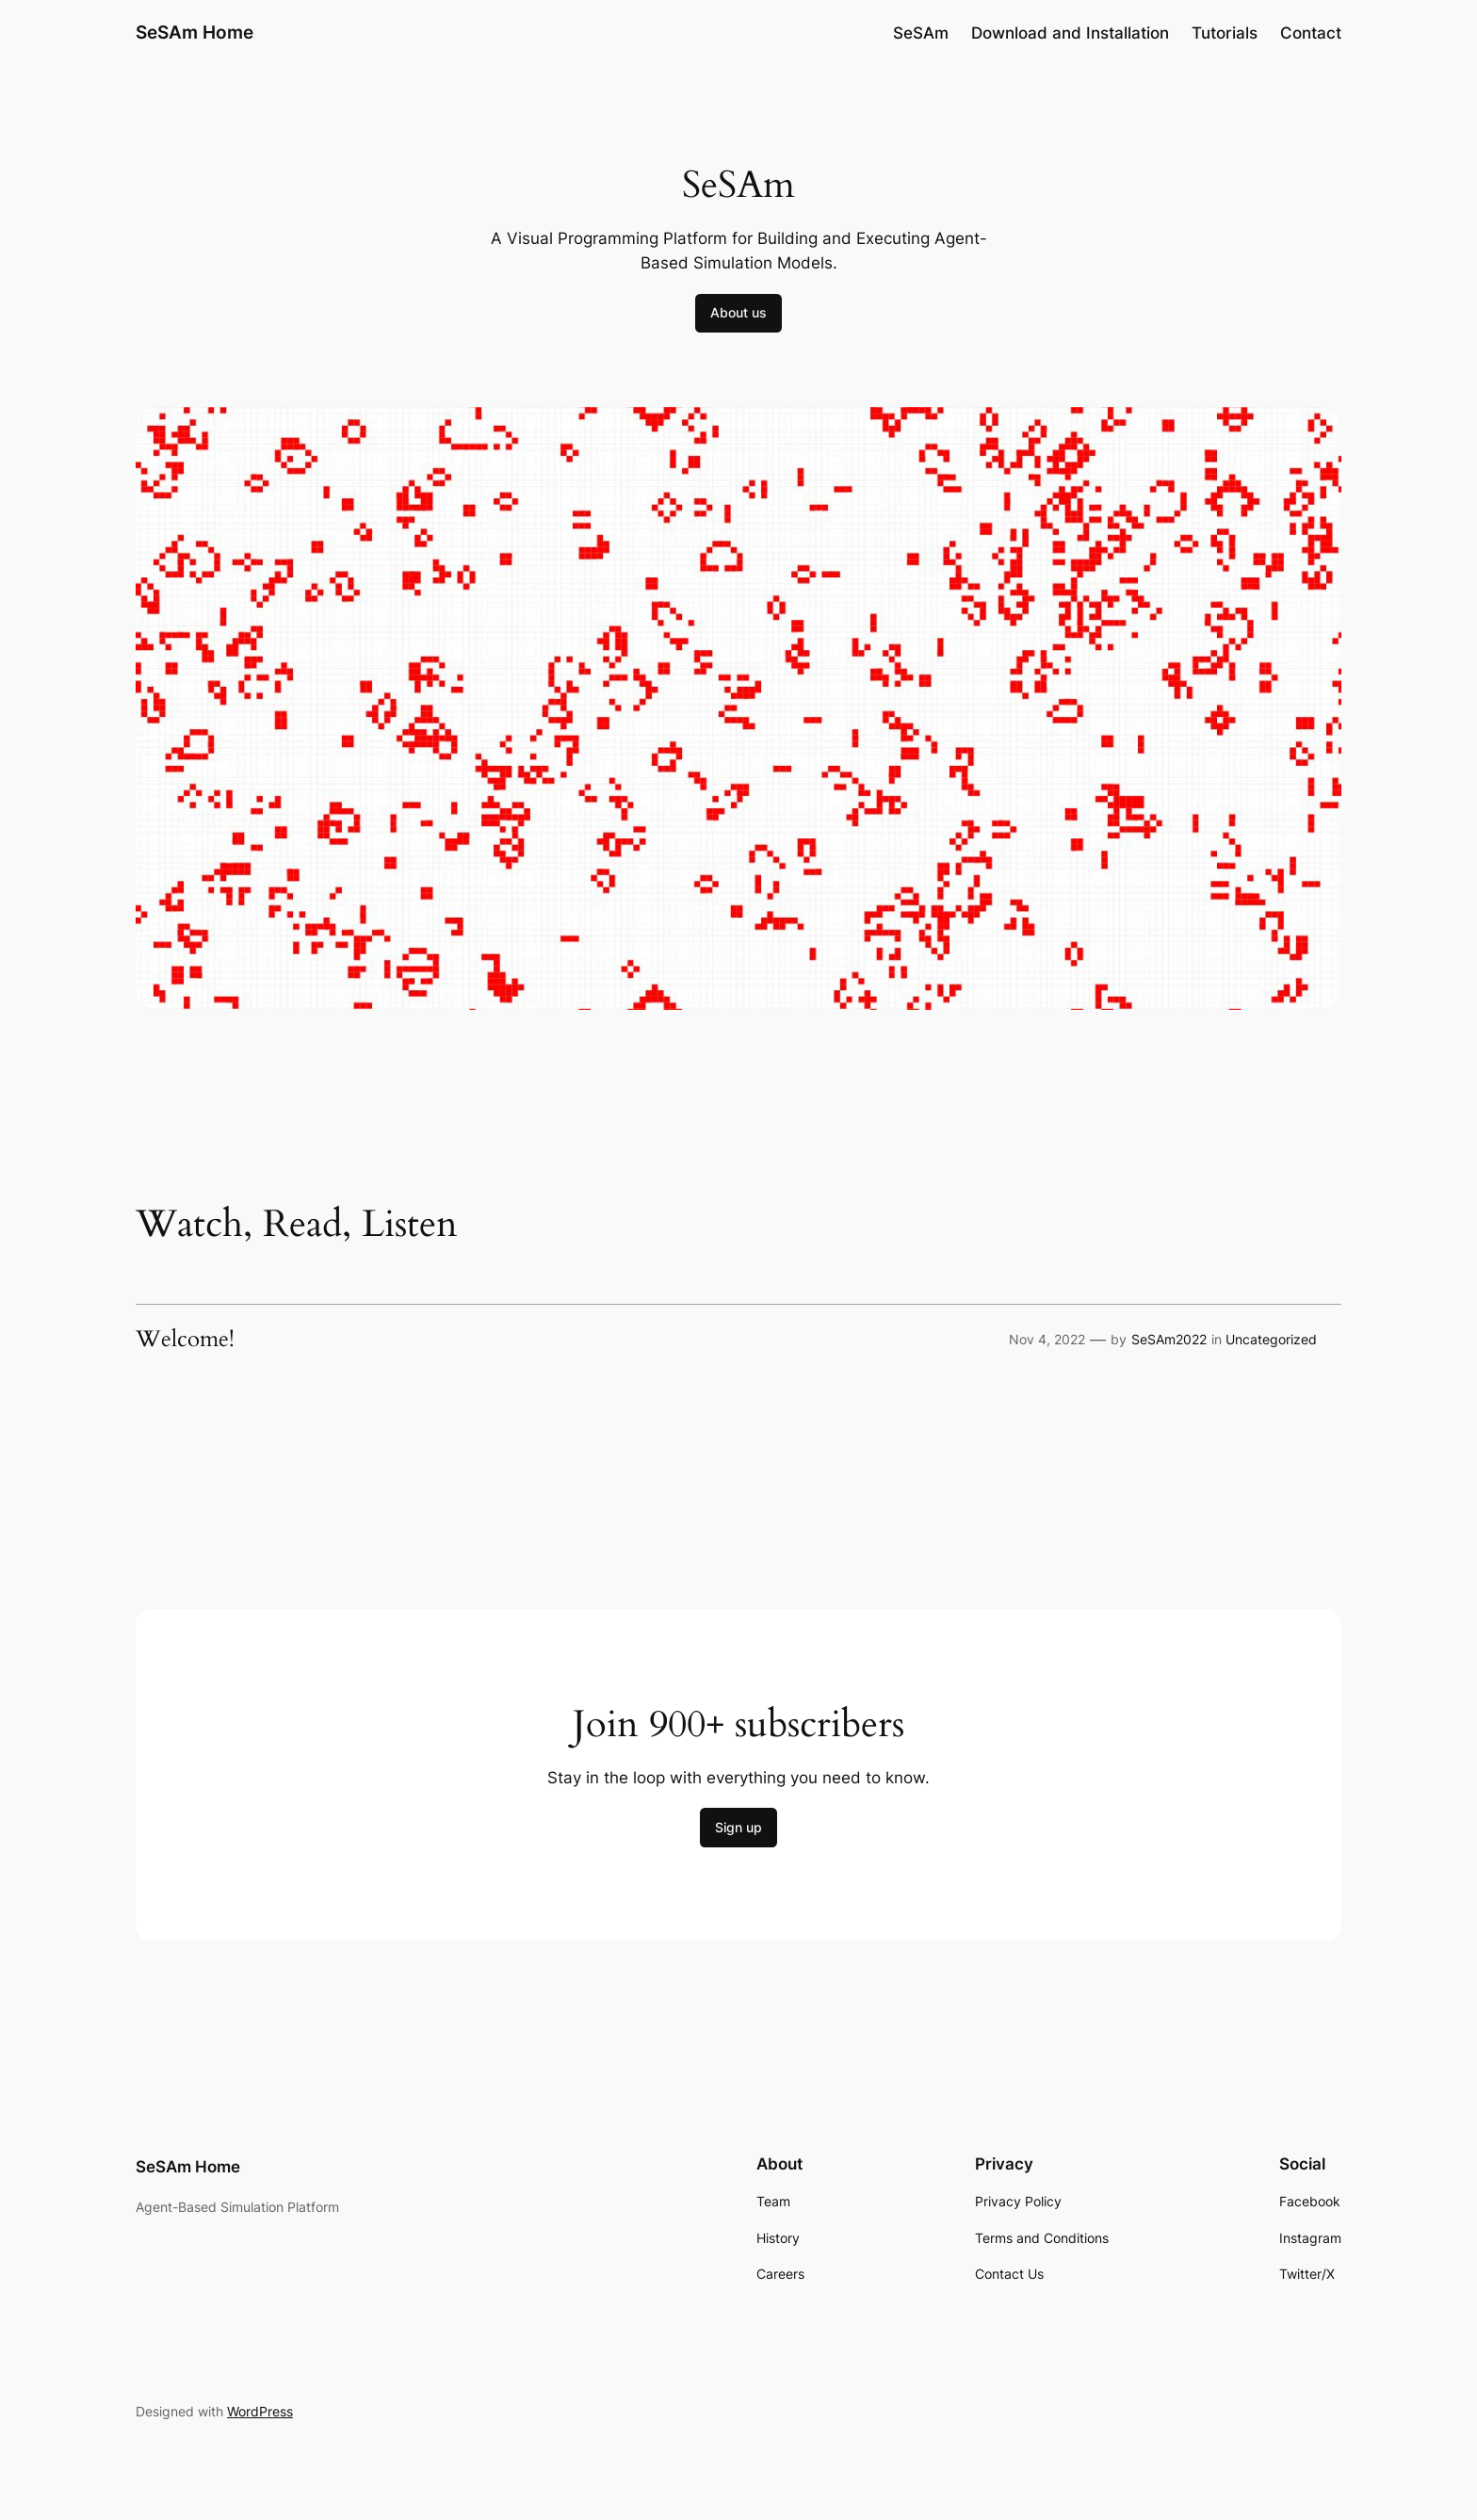 The height and width of the screenshot is (2520, 1477). I want to click on WordPress, so click(260, 2411).